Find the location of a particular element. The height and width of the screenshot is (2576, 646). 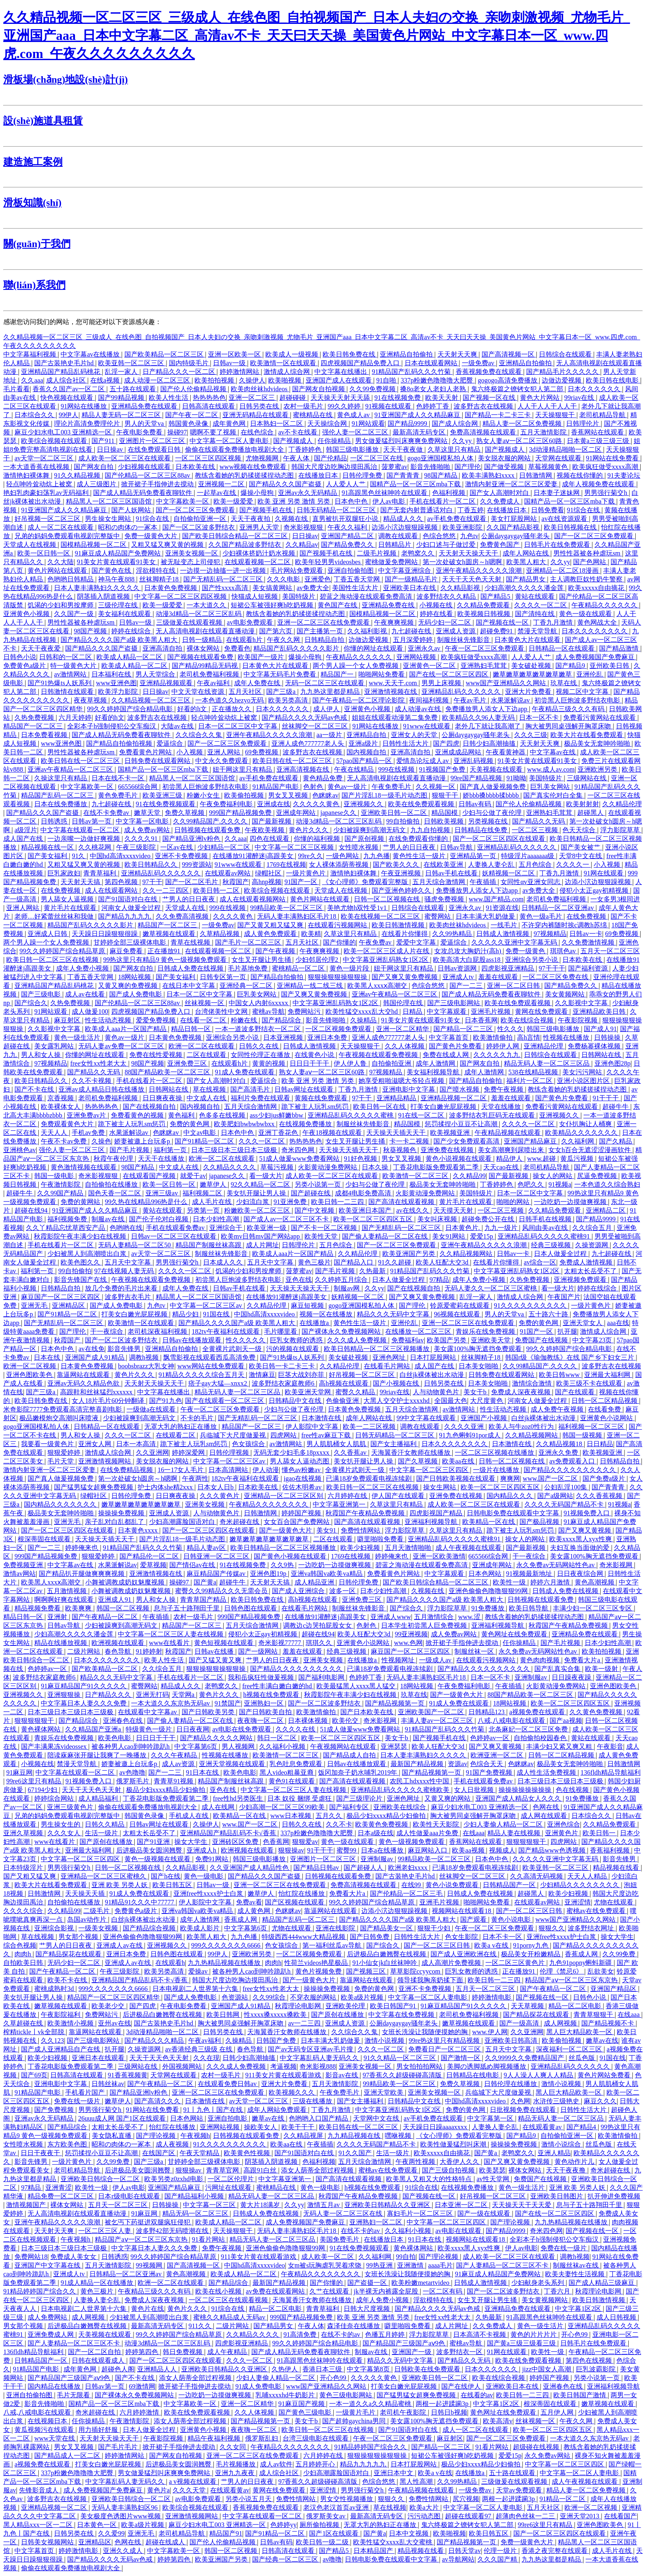

京香视频 is located at coordinates (61, 1097).